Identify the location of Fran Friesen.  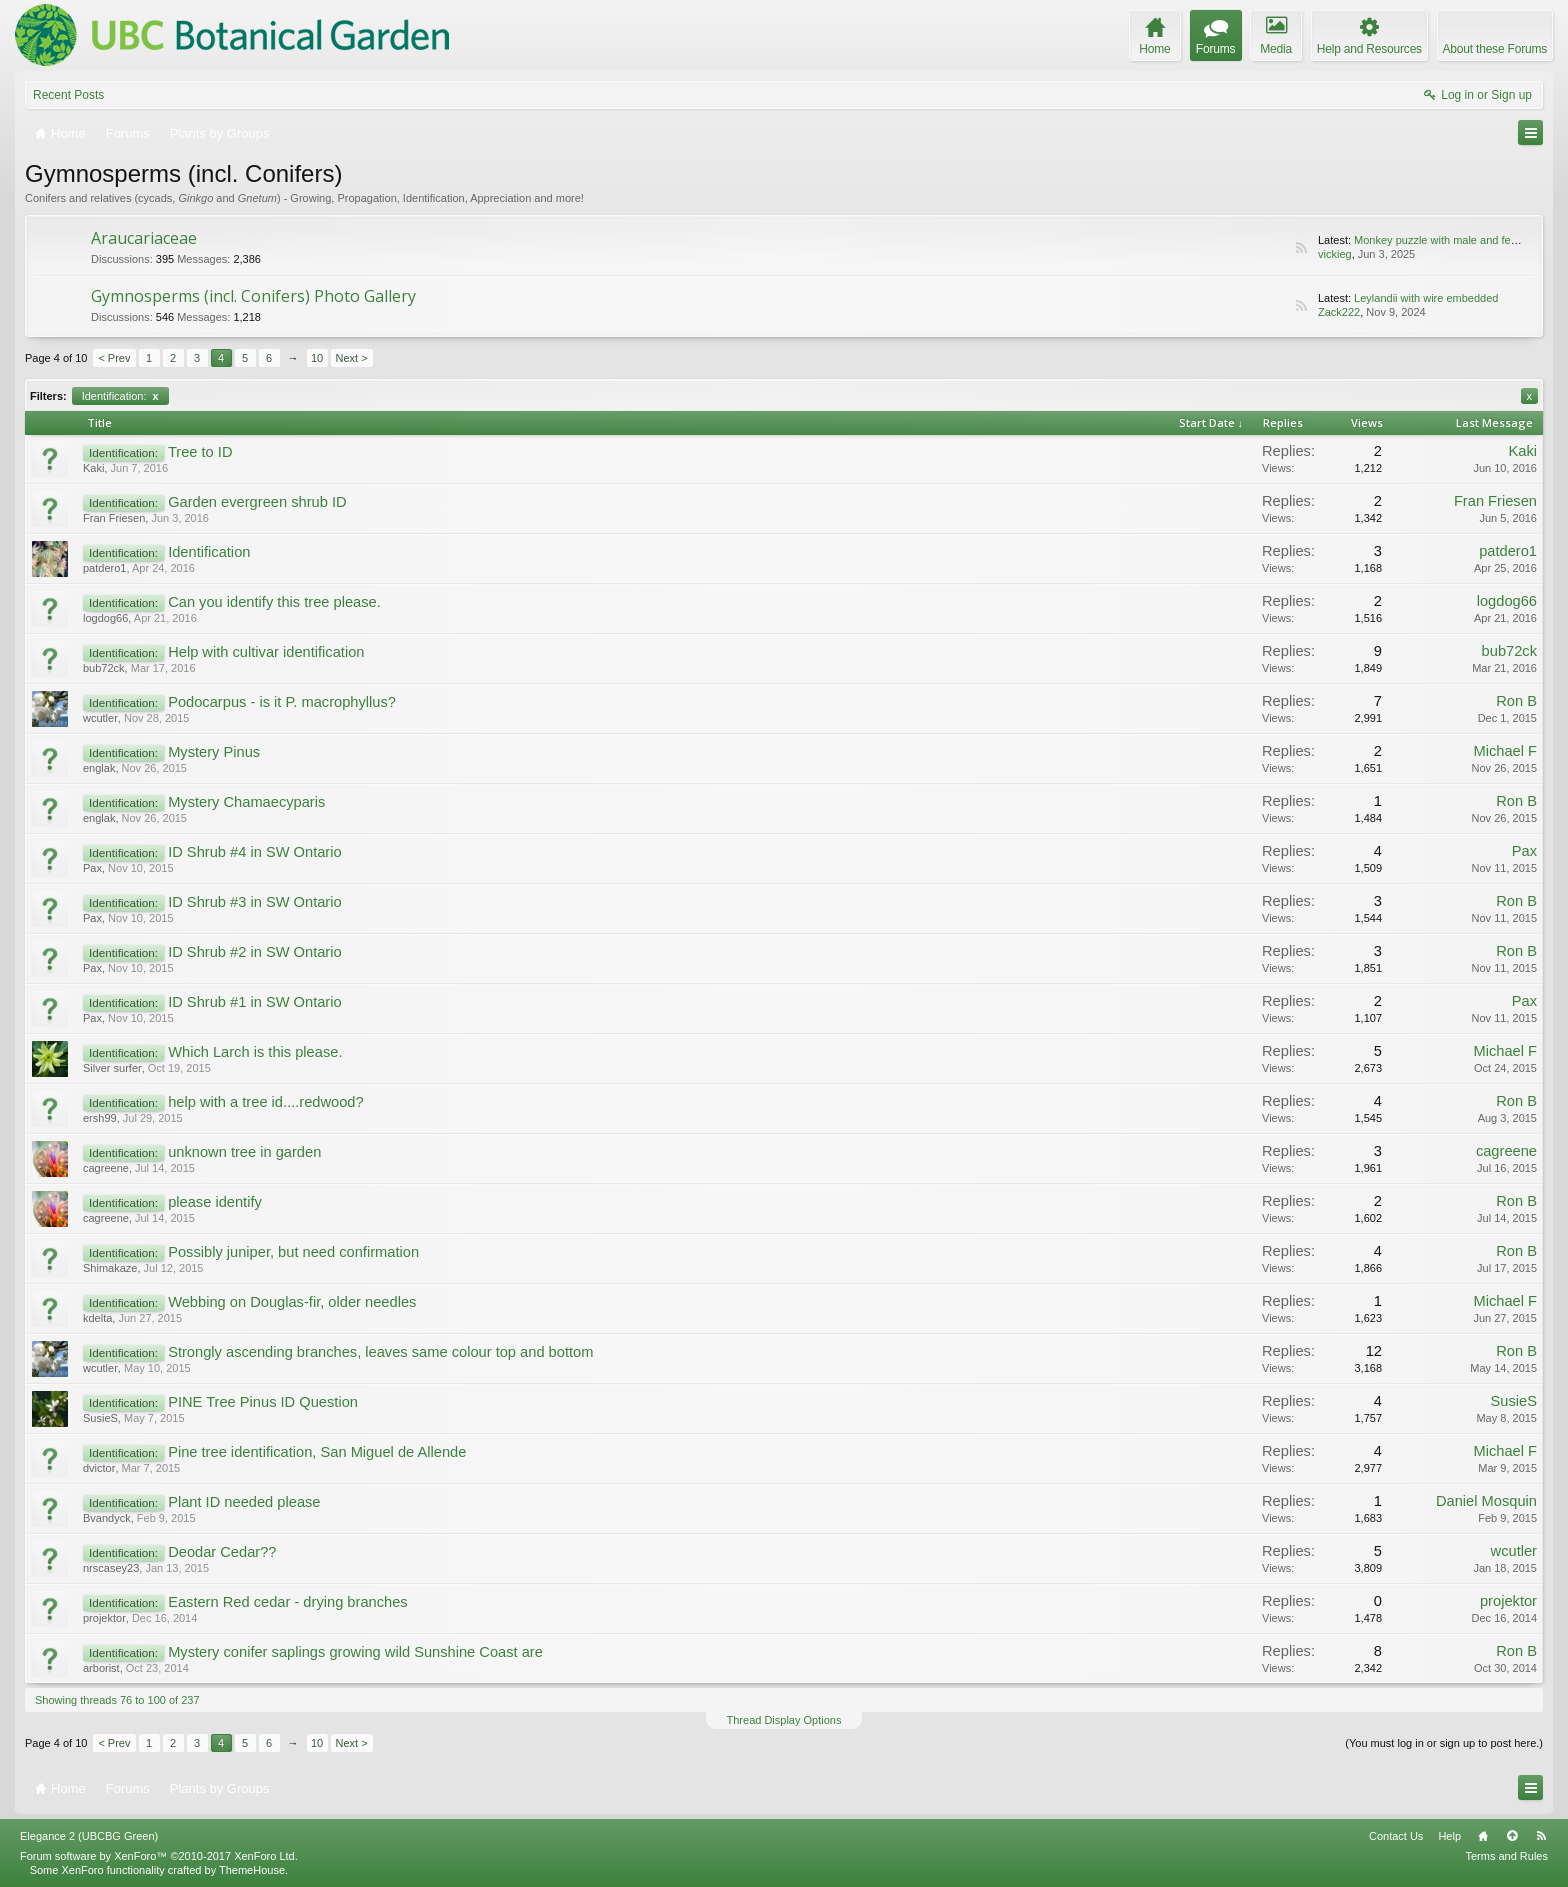
(114, 518).